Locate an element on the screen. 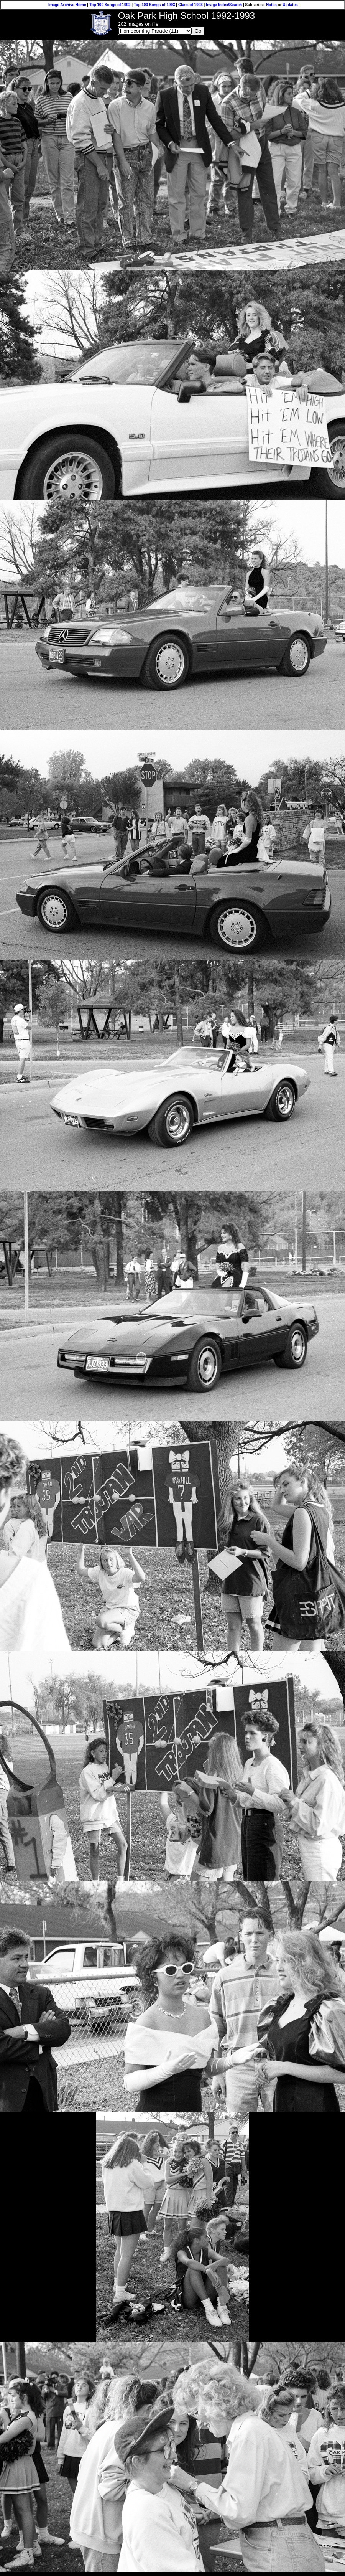 Image resolution: width=345 pixels, height=2576 pixels. Top 100 Songs of 1993 is located at coordinates (154, 5).